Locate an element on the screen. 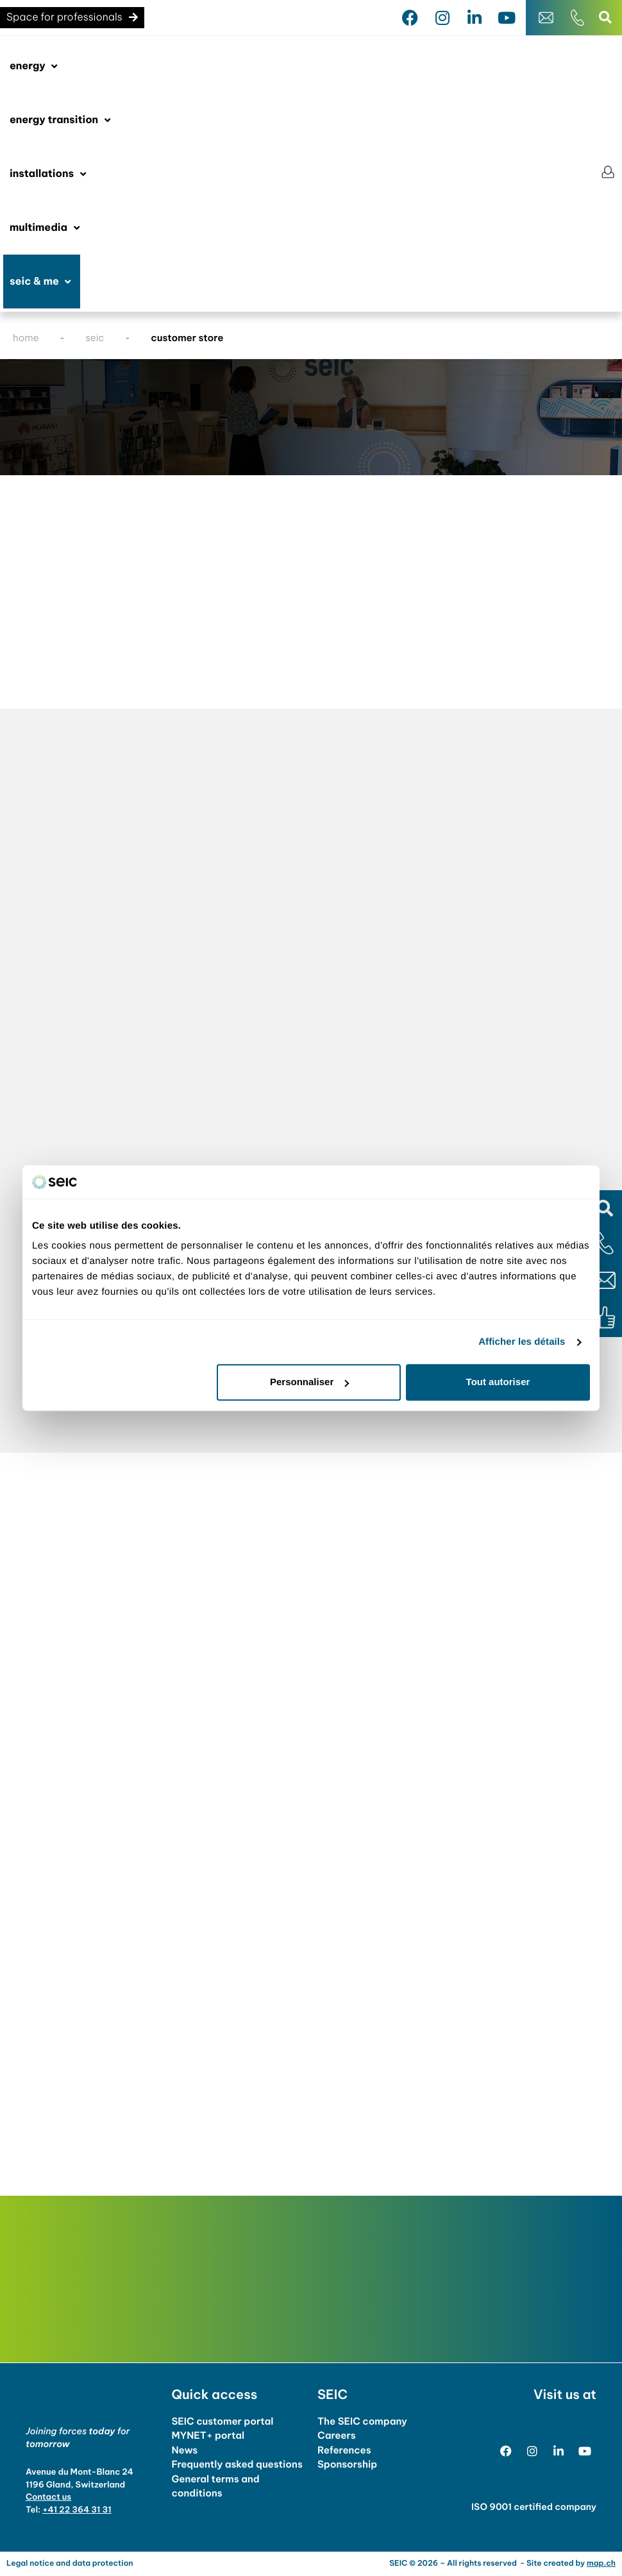 This screenshot has height=2576, width=622. ISO 9001 certified company is located at coordinates (533, 2507).